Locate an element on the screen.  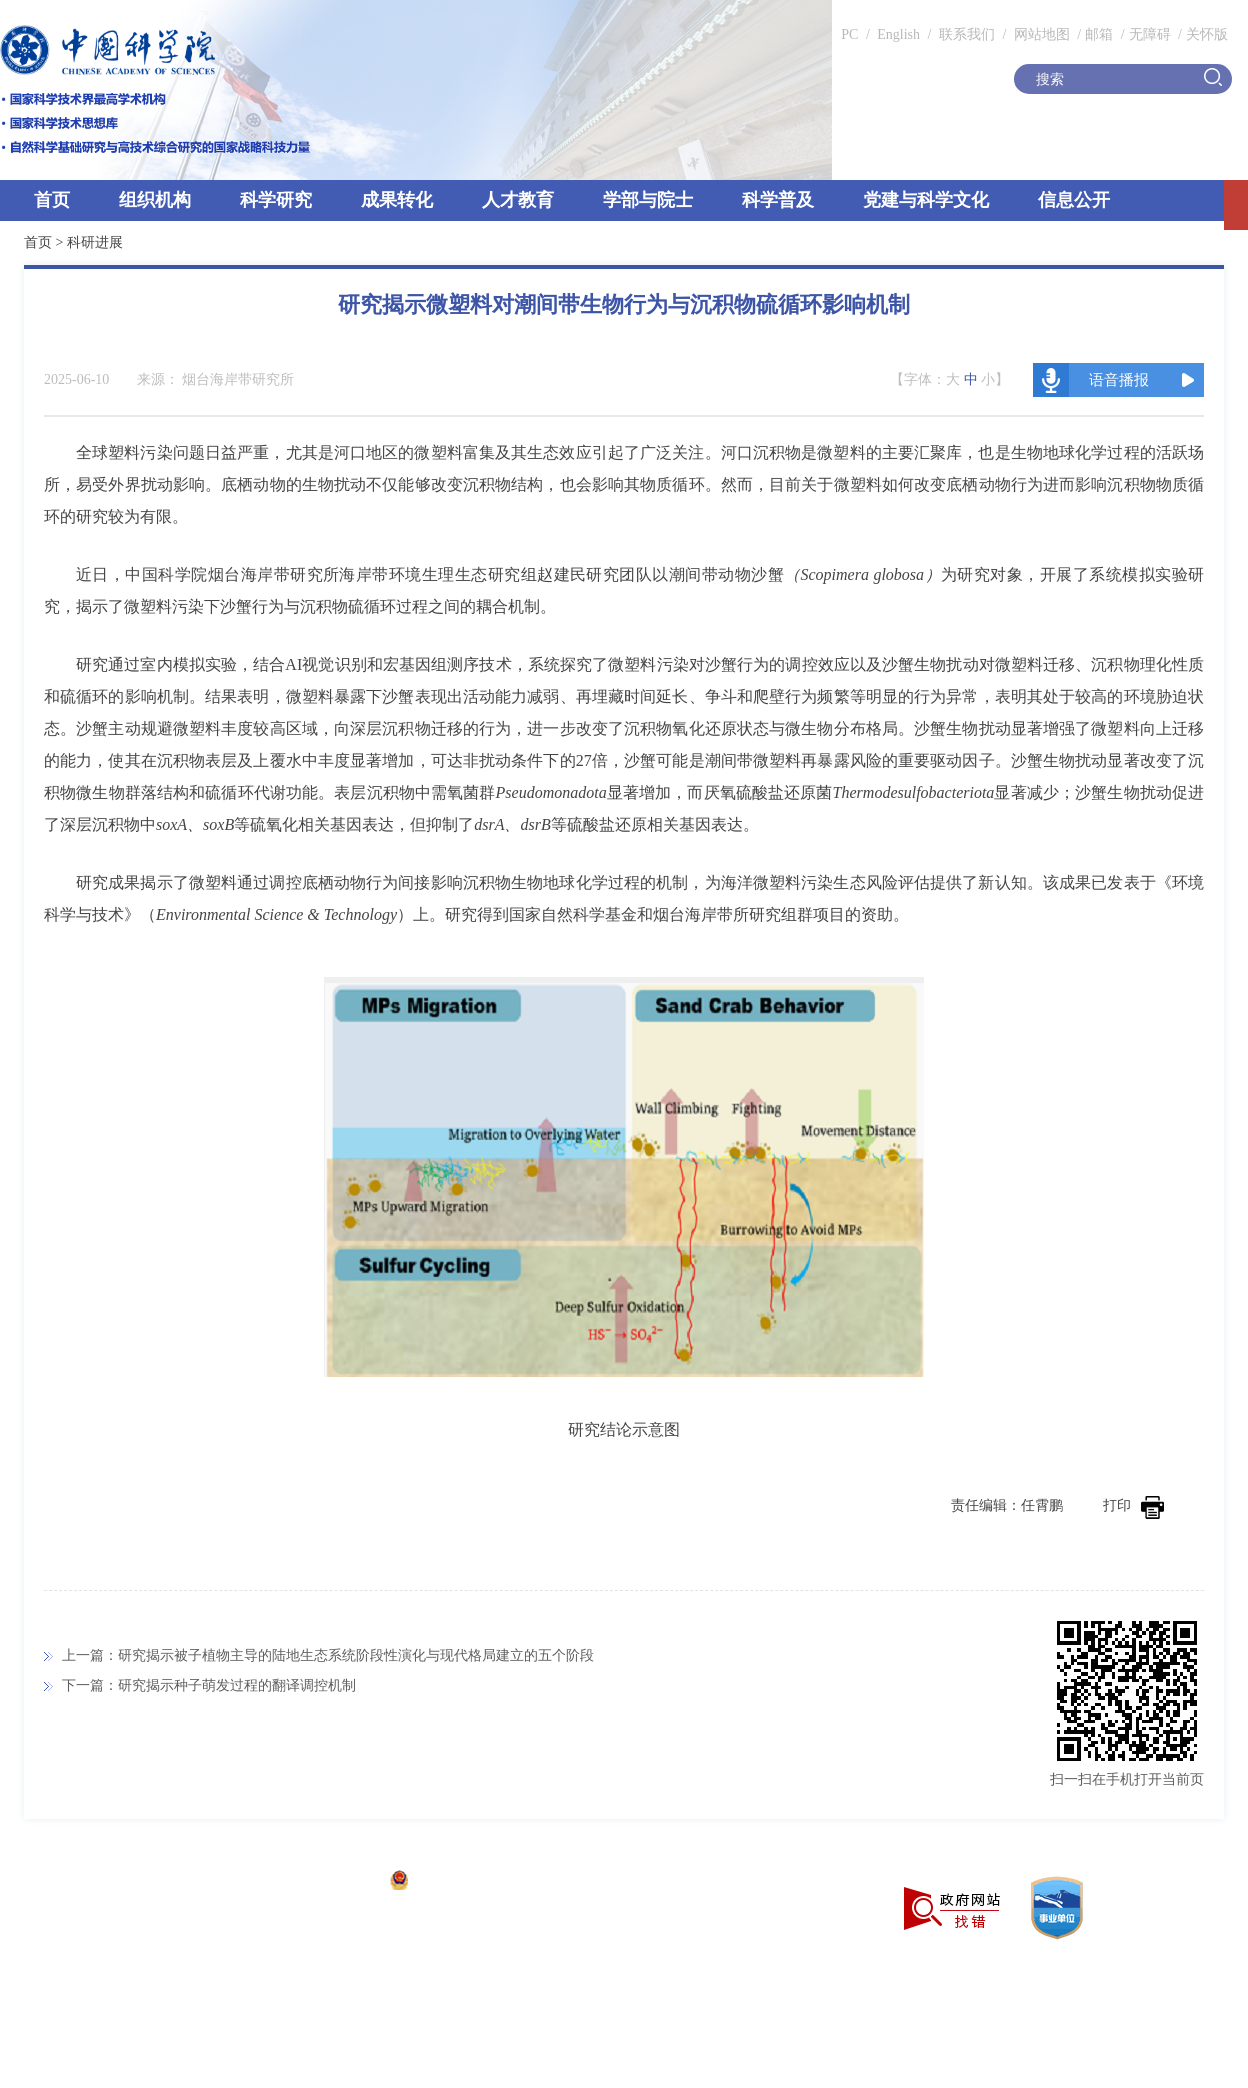
English is located at coordinates (898, 34).